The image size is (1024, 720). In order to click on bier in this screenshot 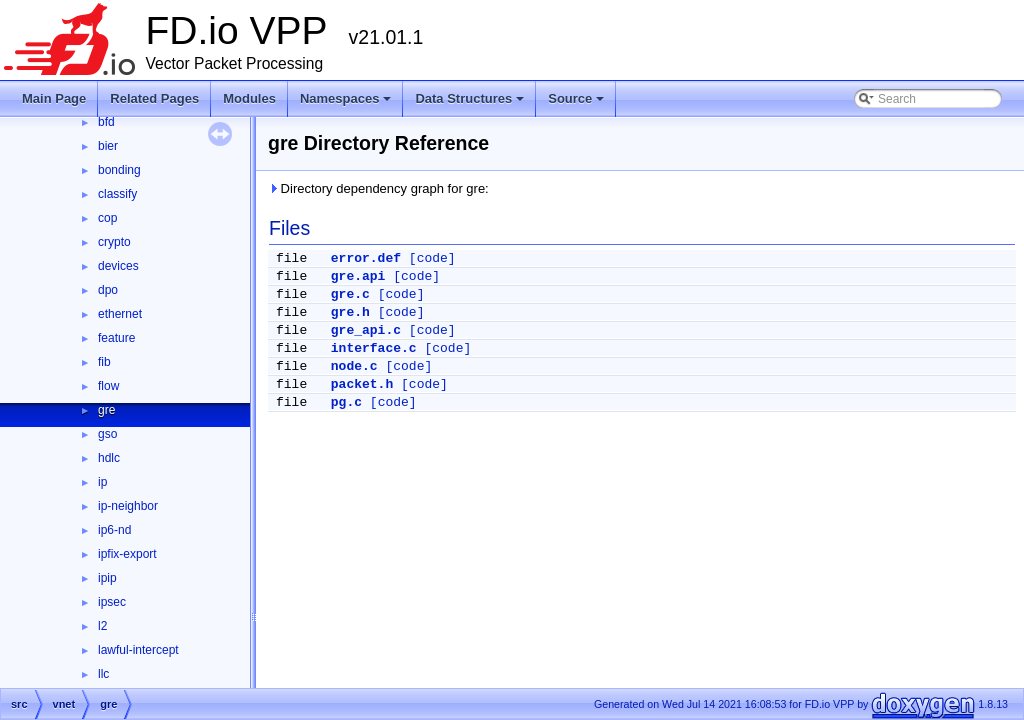, I will do `click(108, 146)`.